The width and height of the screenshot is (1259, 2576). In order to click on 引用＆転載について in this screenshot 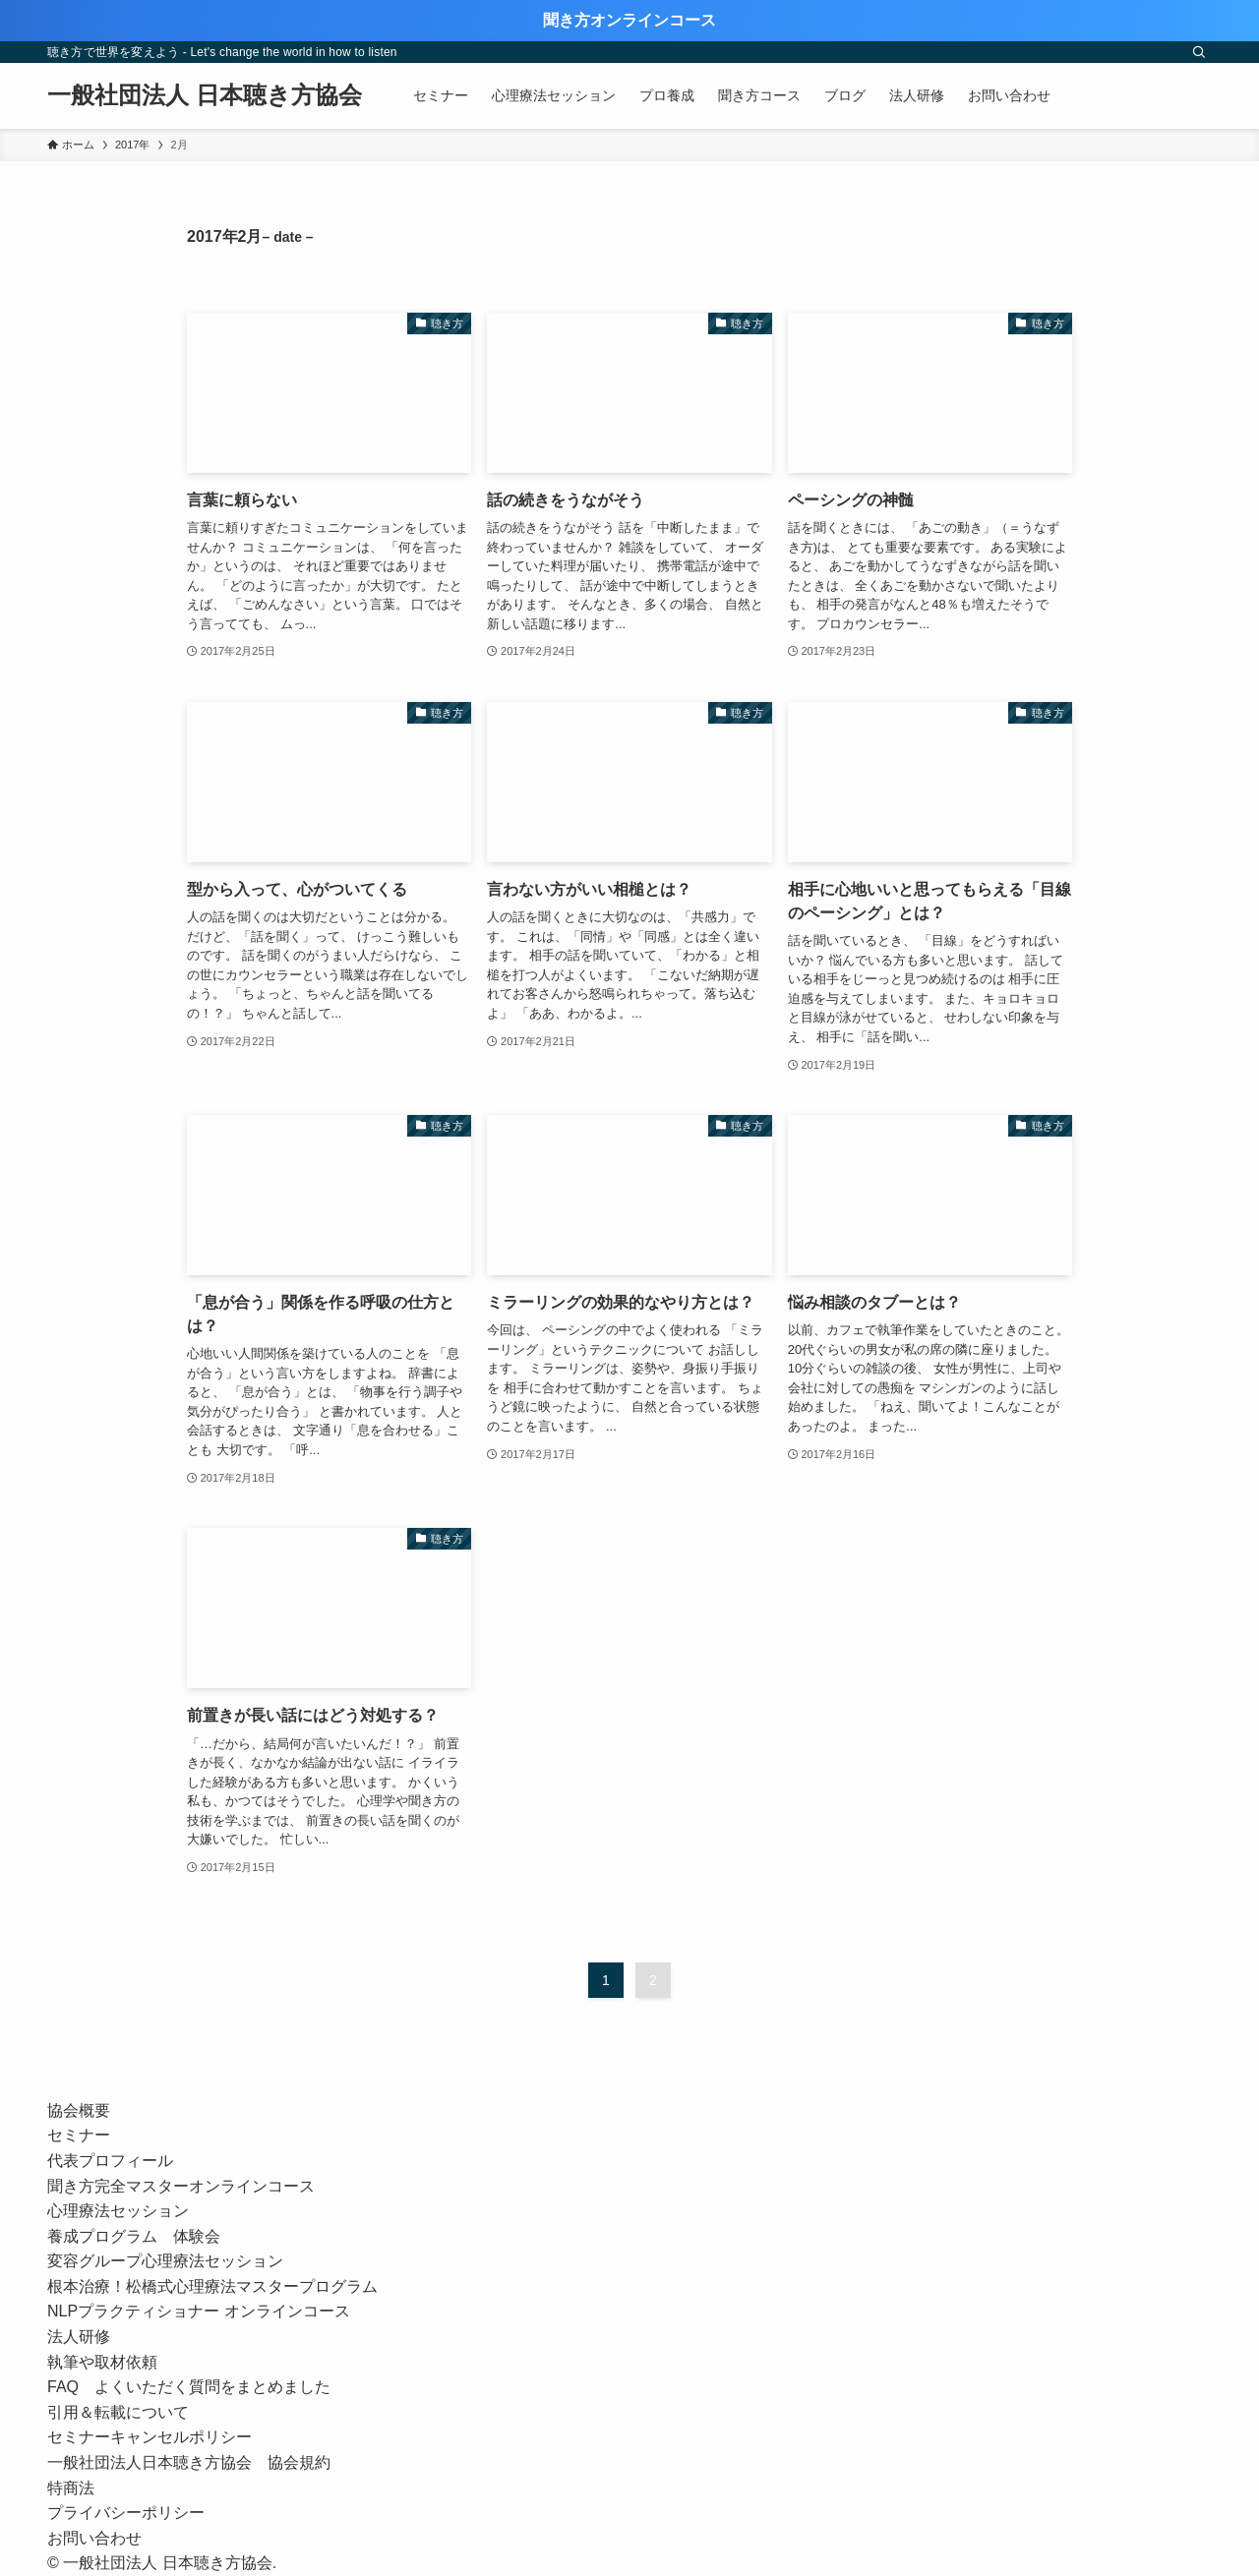, I will do `click(118, 2412)`.